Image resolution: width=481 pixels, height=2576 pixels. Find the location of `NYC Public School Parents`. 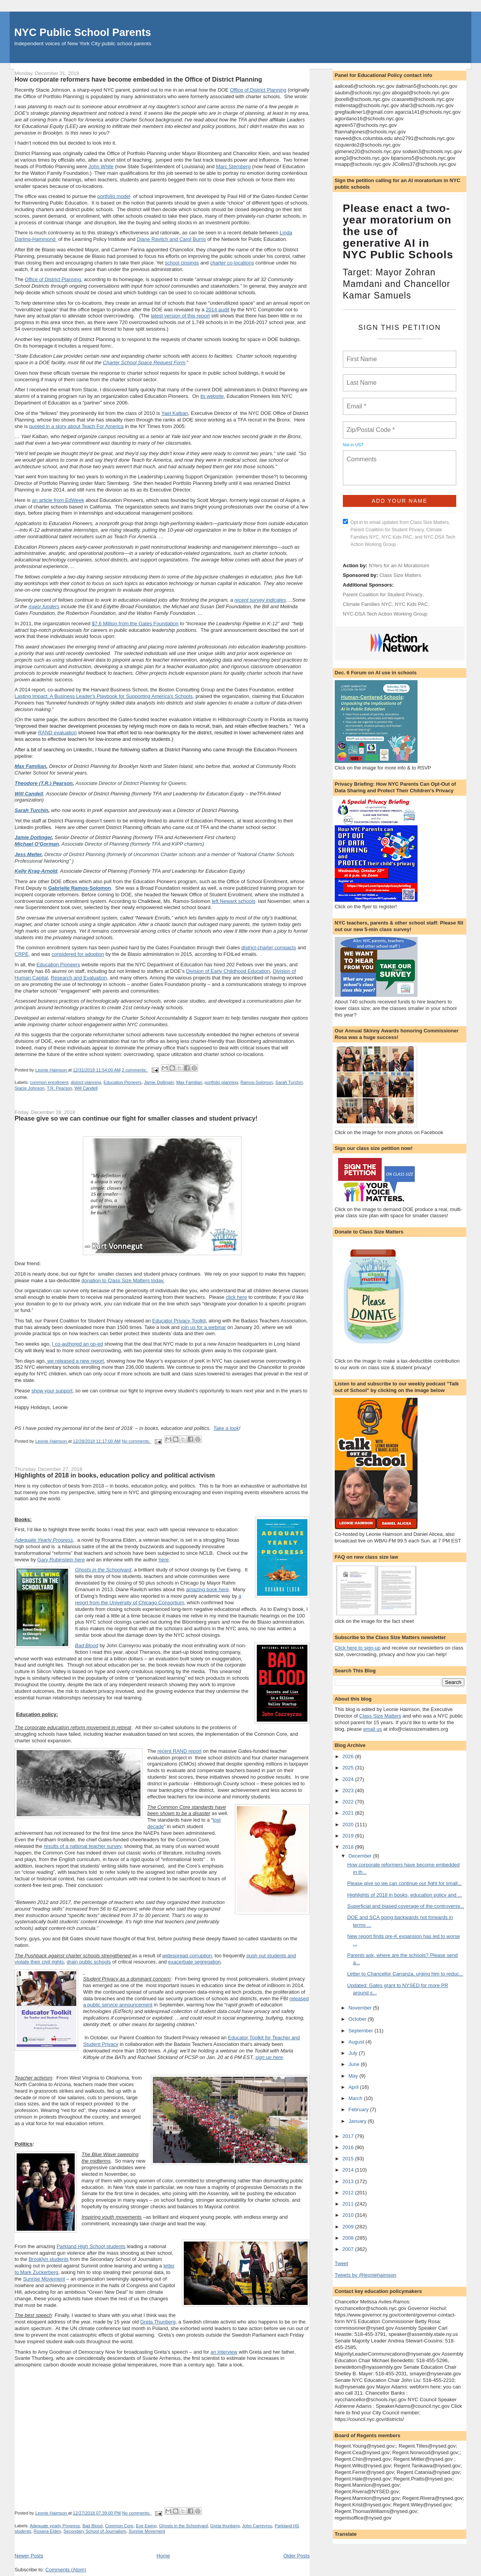

NYC Public School Parents is located at coordinates (82, 32).